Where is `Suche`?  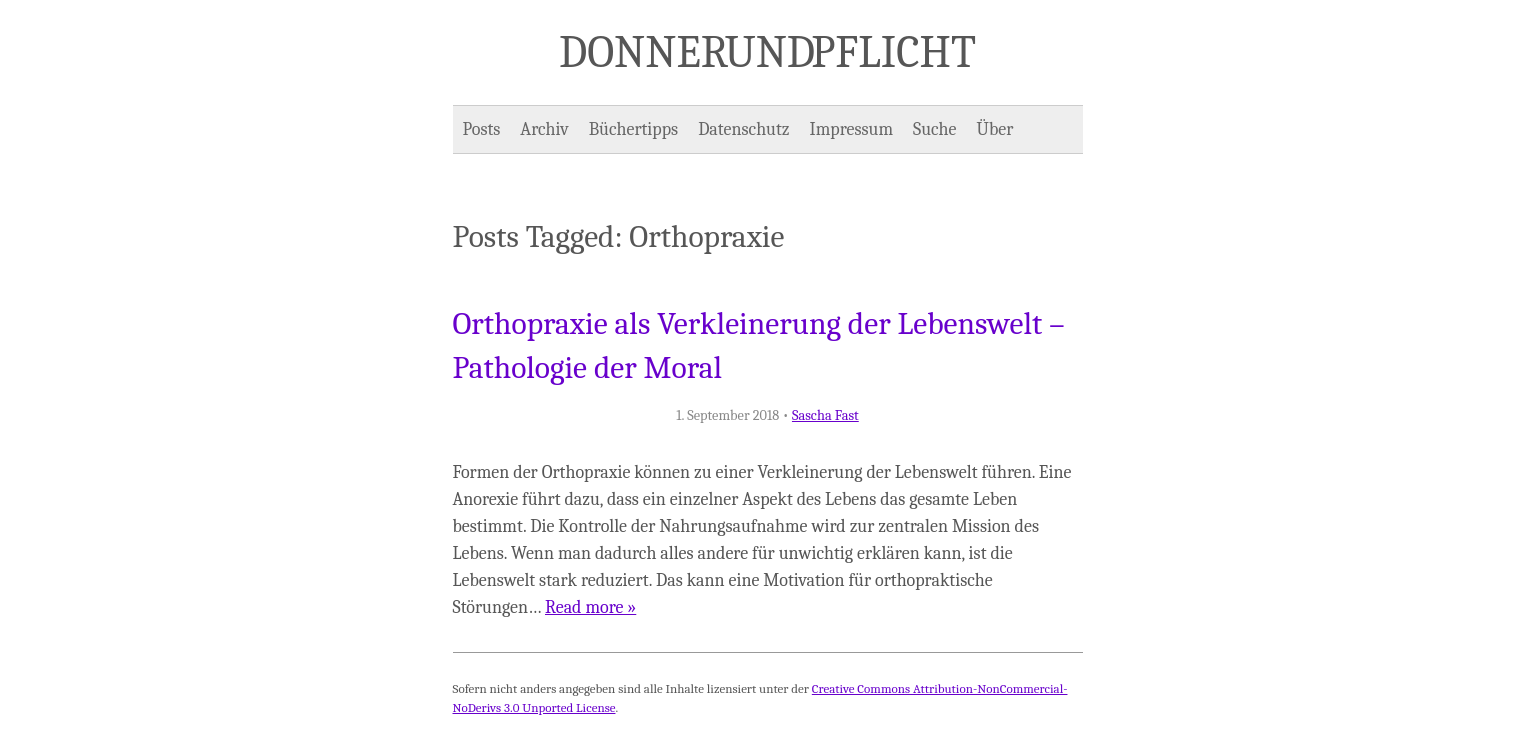
Suche is located at coordinates (934, 129).